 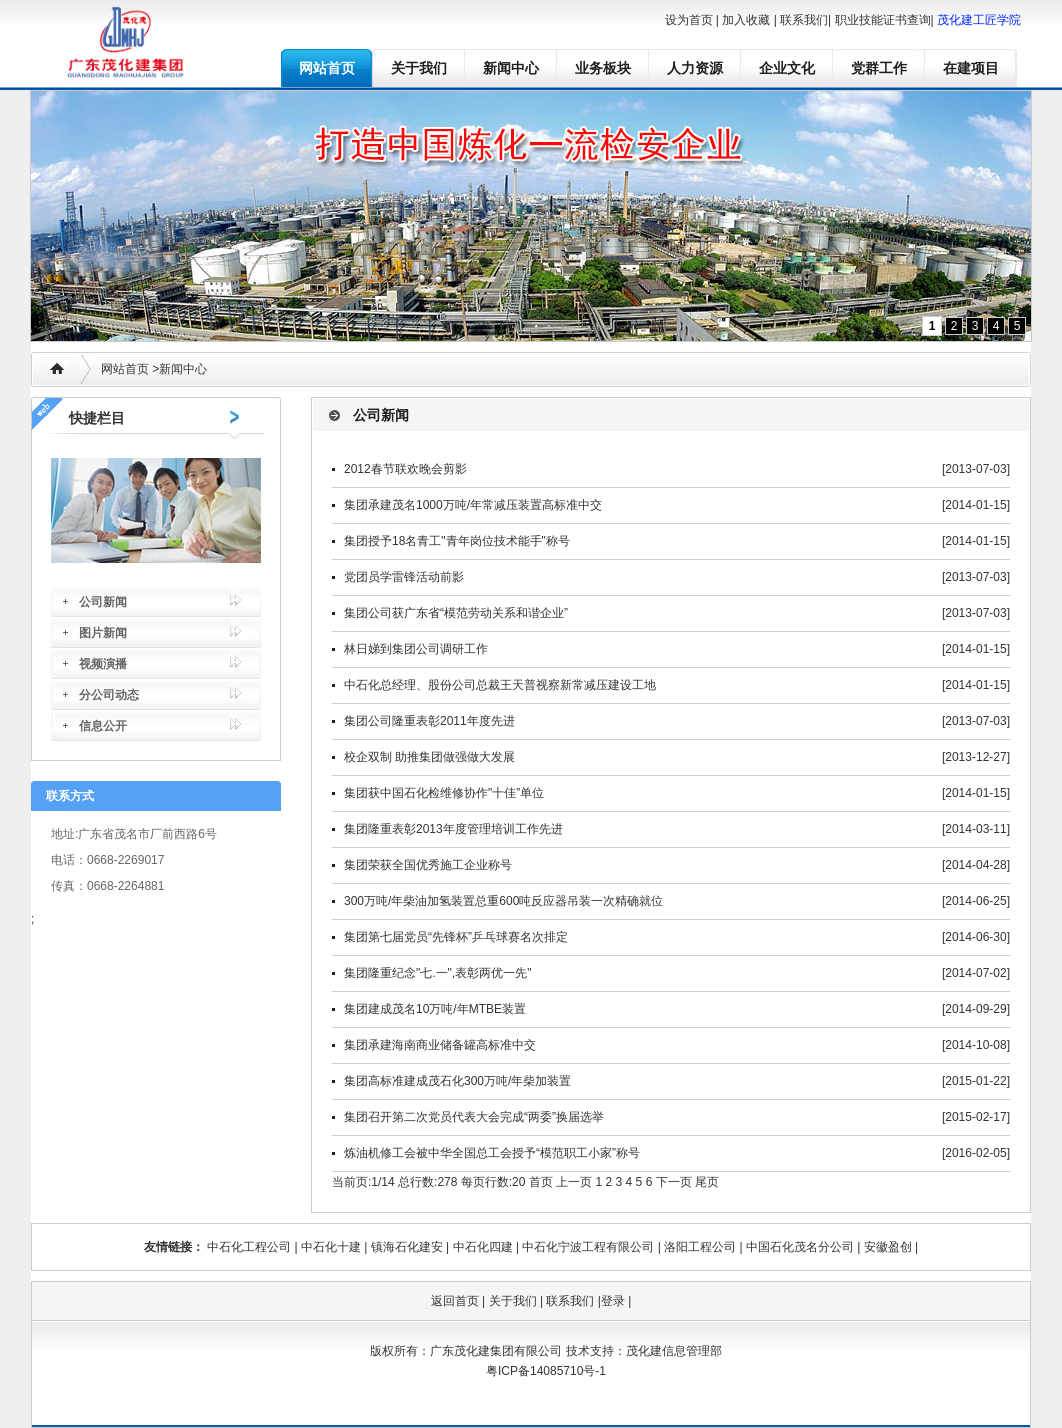 What do you see at coordinates (457, 1081) in the screenshot?
I see `集团高标准建成茂石化300万吨/年柴加装置` at bounding box center [457, 1081].